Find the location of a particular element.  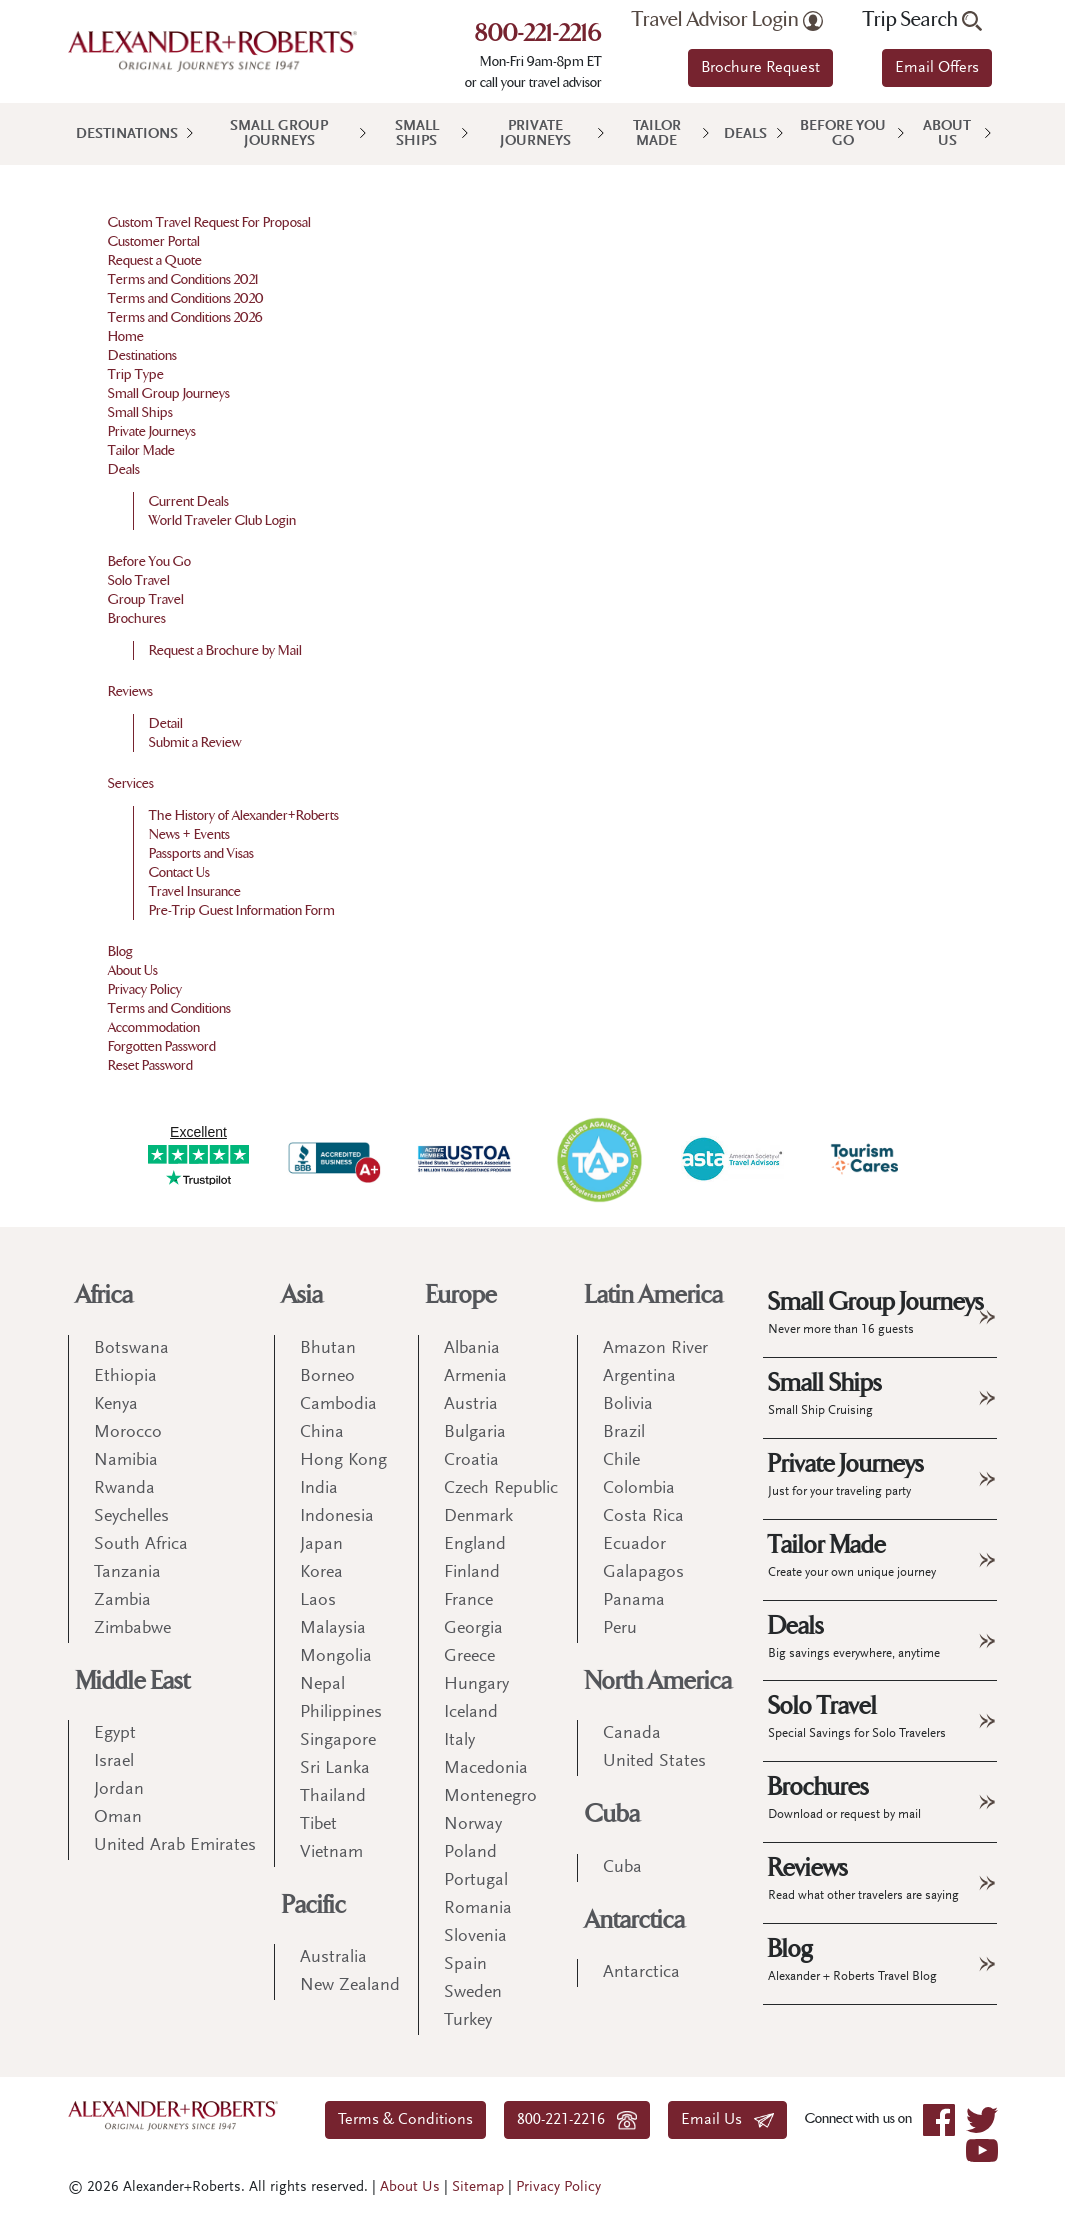

Malaysia is located at coordinates (333, 1629).